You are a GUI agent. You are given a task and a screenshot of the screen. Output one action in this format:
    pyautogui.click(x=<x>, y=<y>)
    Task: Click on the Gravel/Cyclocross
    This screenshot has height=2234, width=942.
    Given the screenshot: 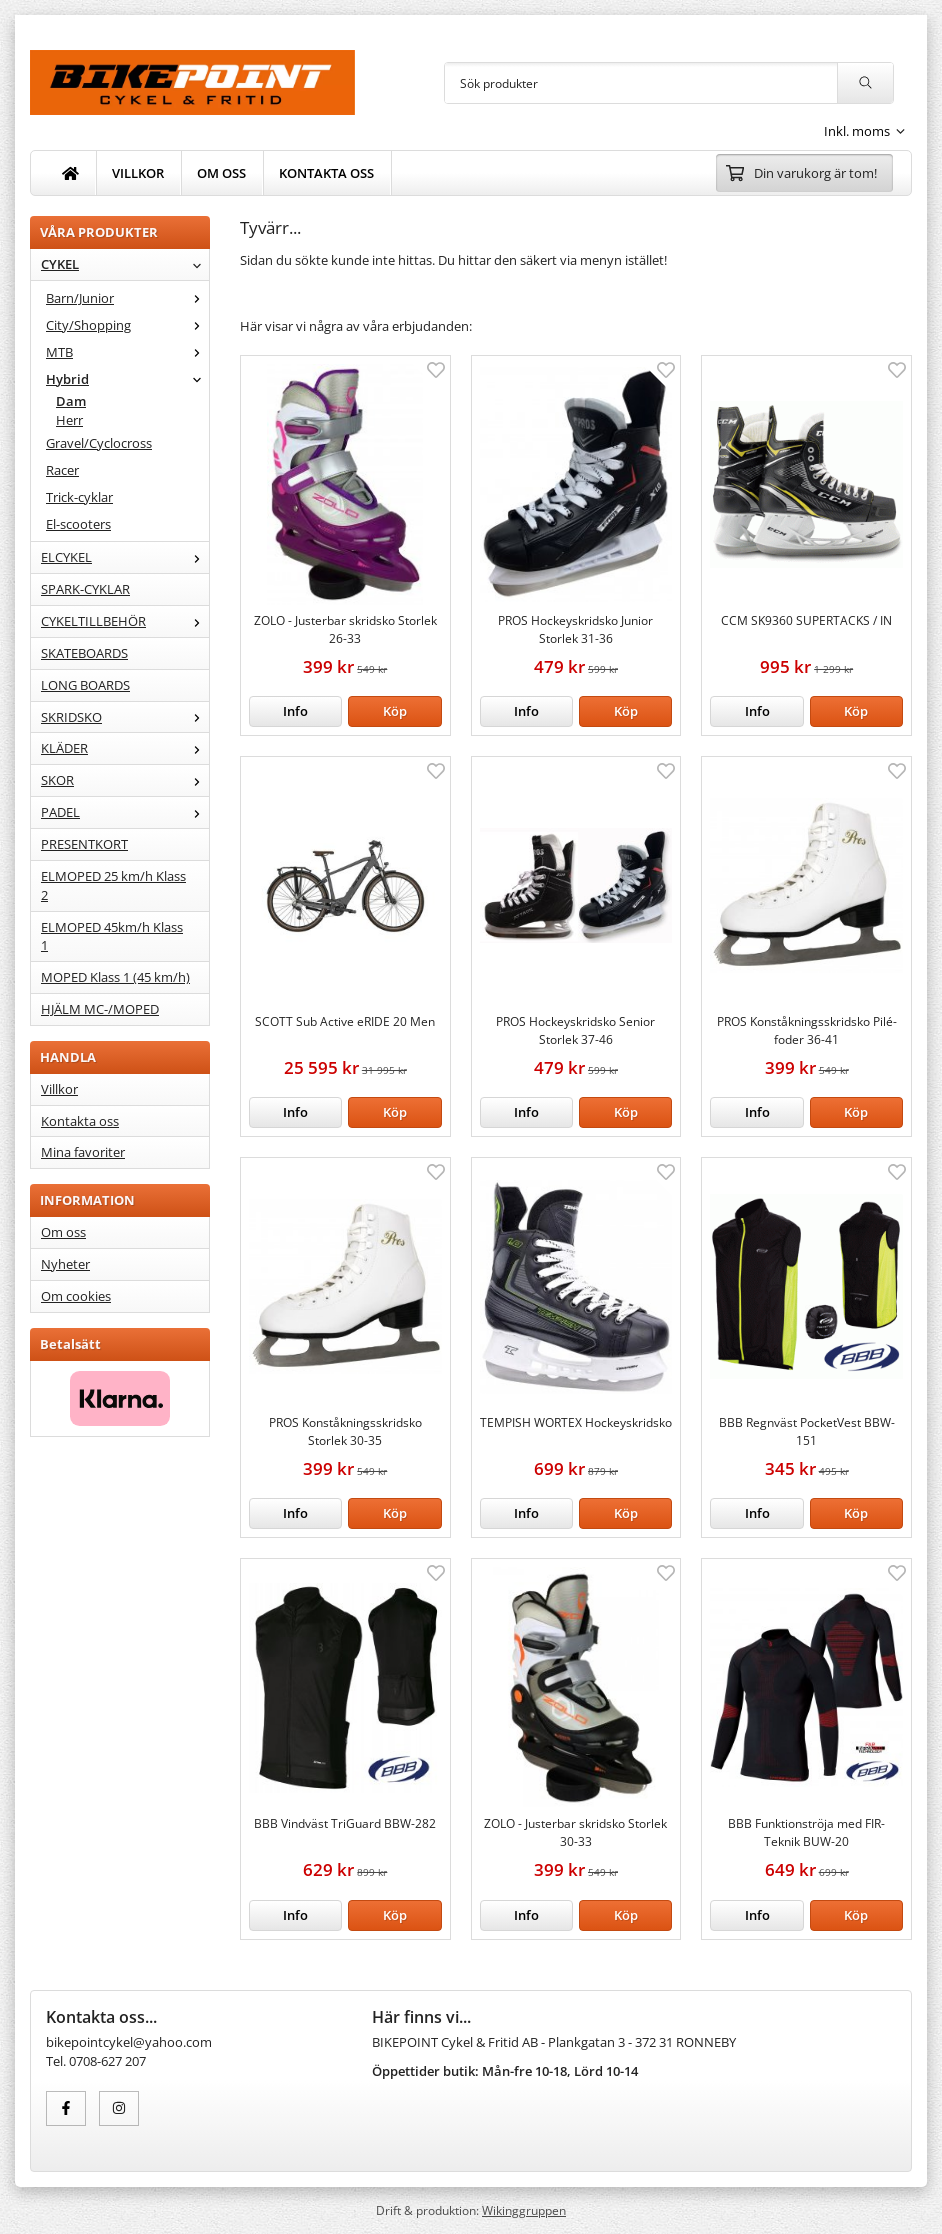 What is the action you would take?
    pyautogui.click(x=99, y=443)
    